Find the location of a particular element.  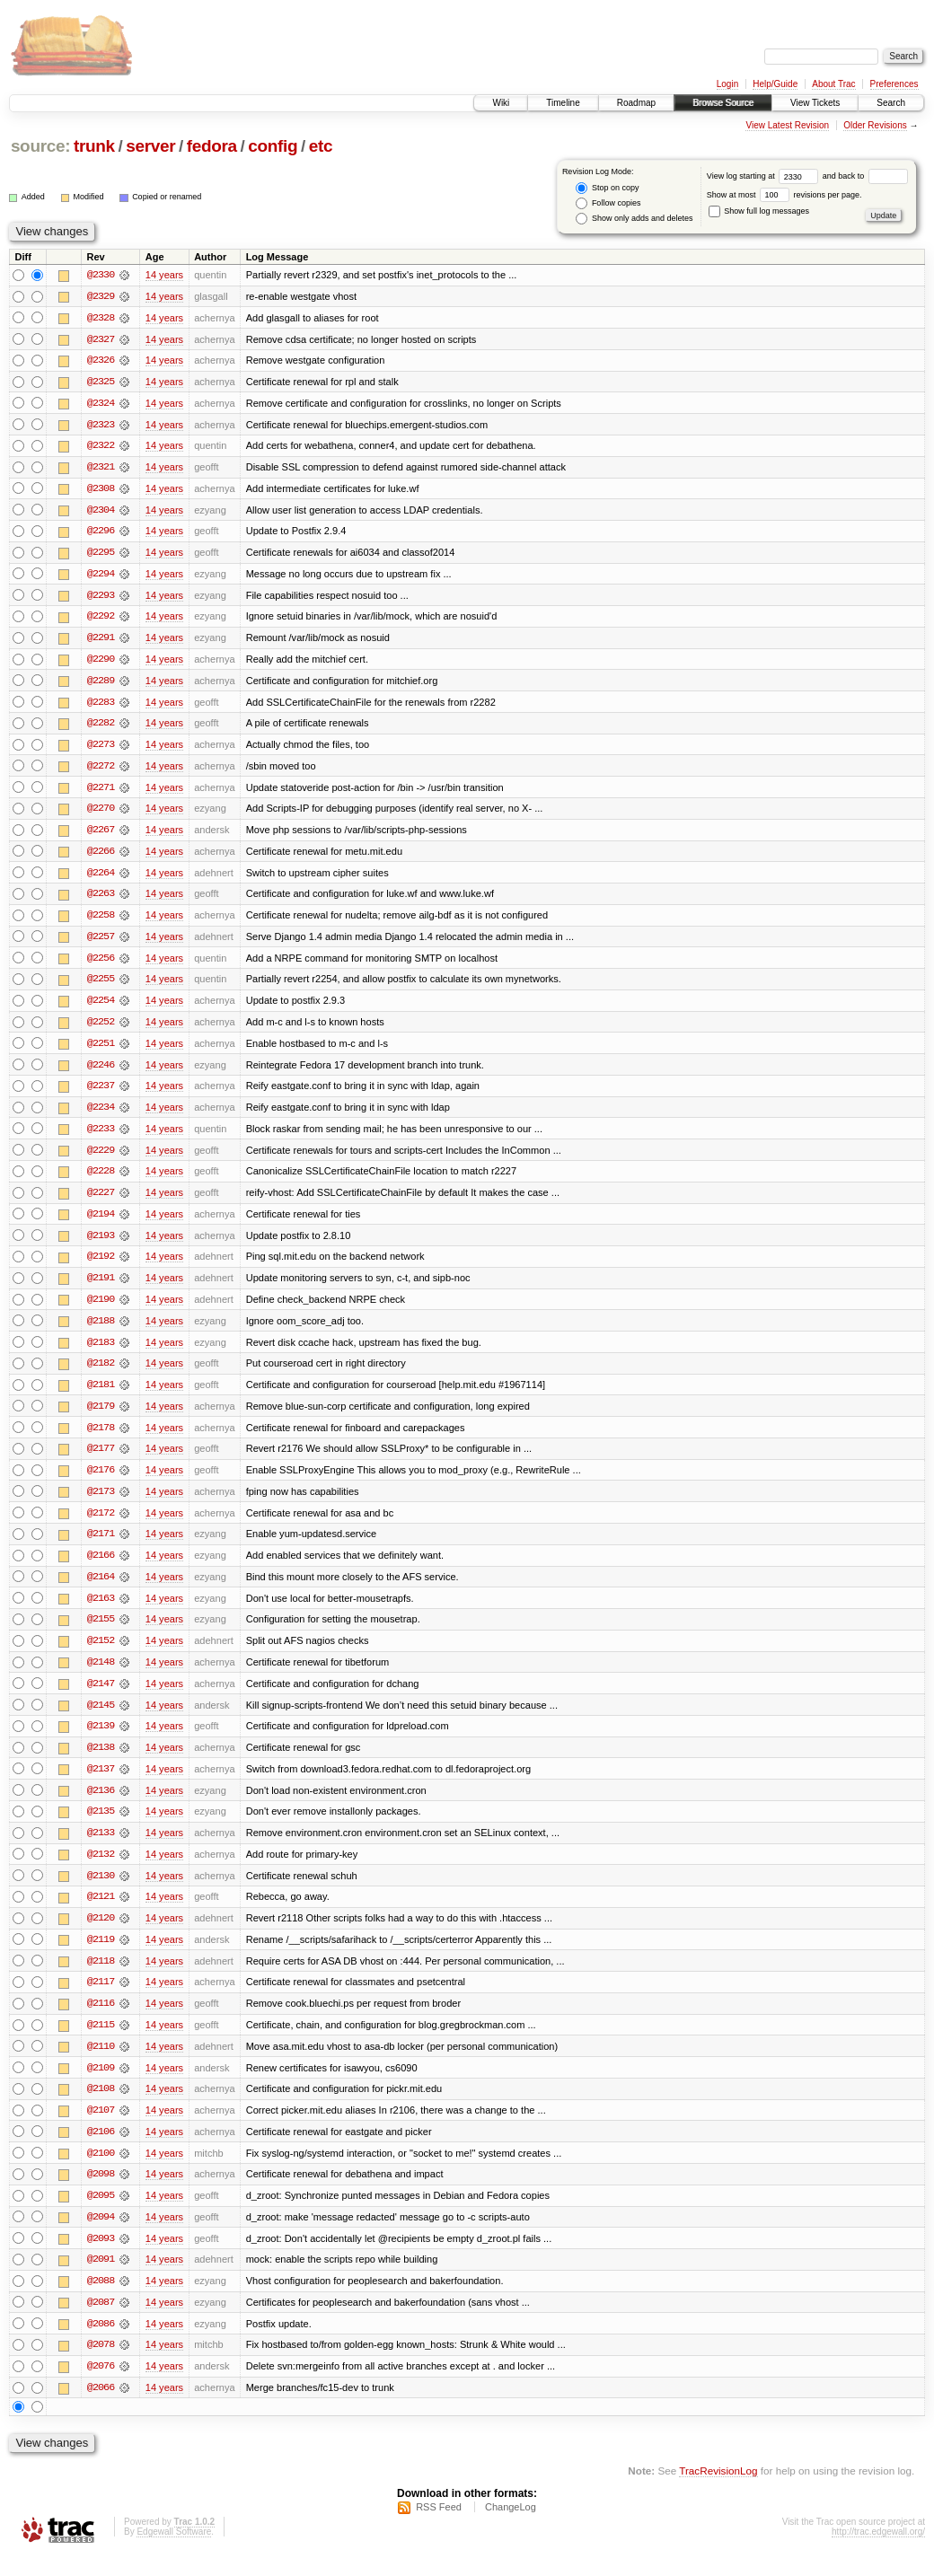

@2323 is located at coordinates (100, 425).